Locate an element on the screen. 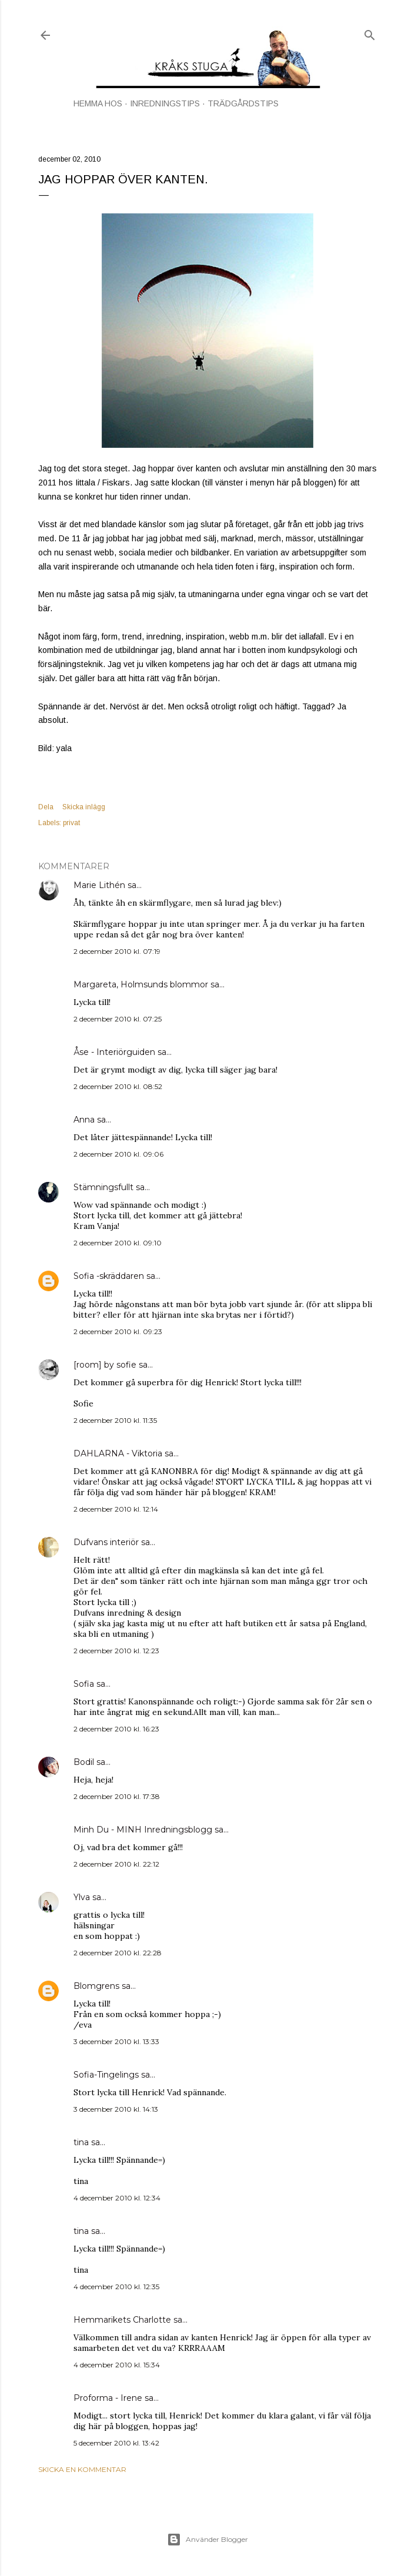 This screenshot has height=2576, width=415. 5 december 2010 kl. 13:42 is located at coordinates (116, 2442).